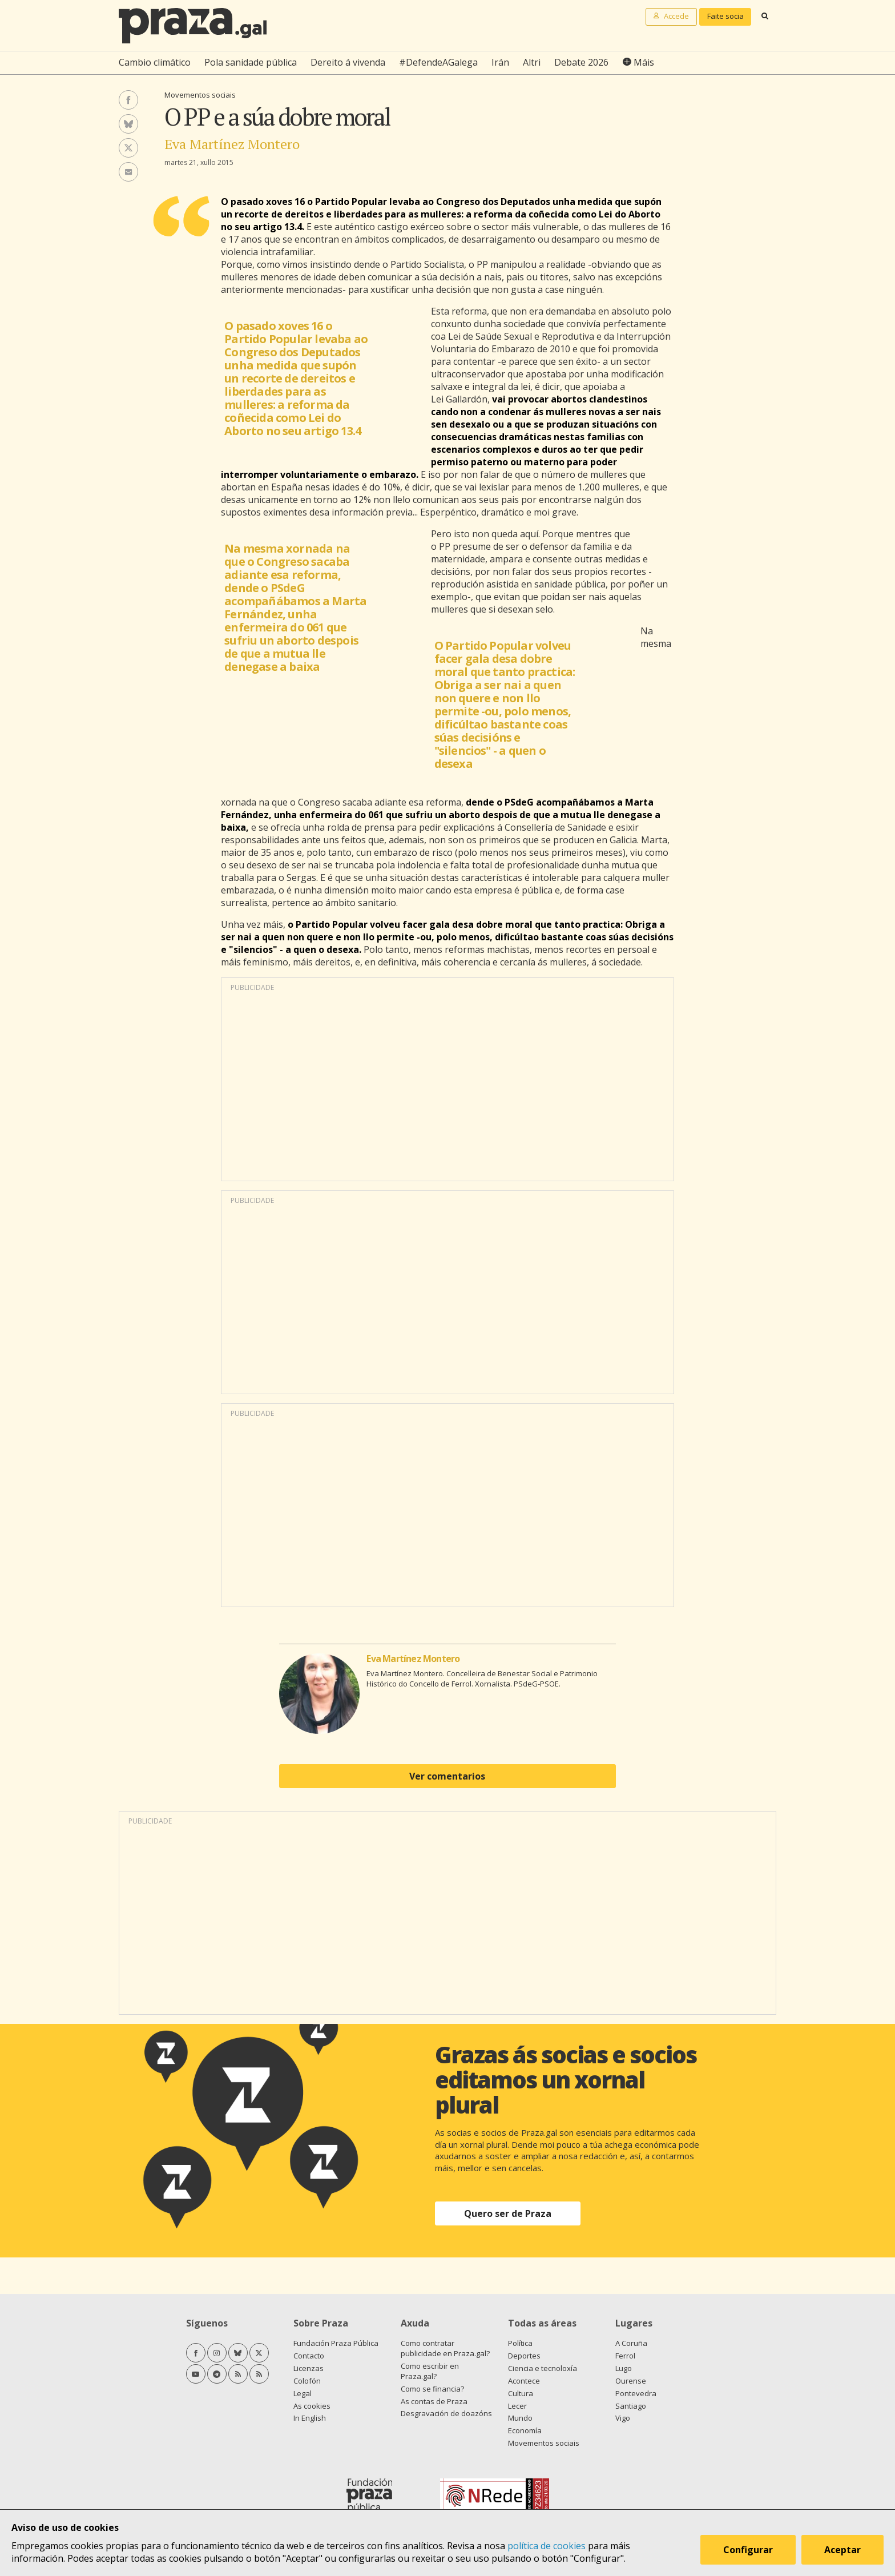  I want to click on In English, so click(309, 2418).